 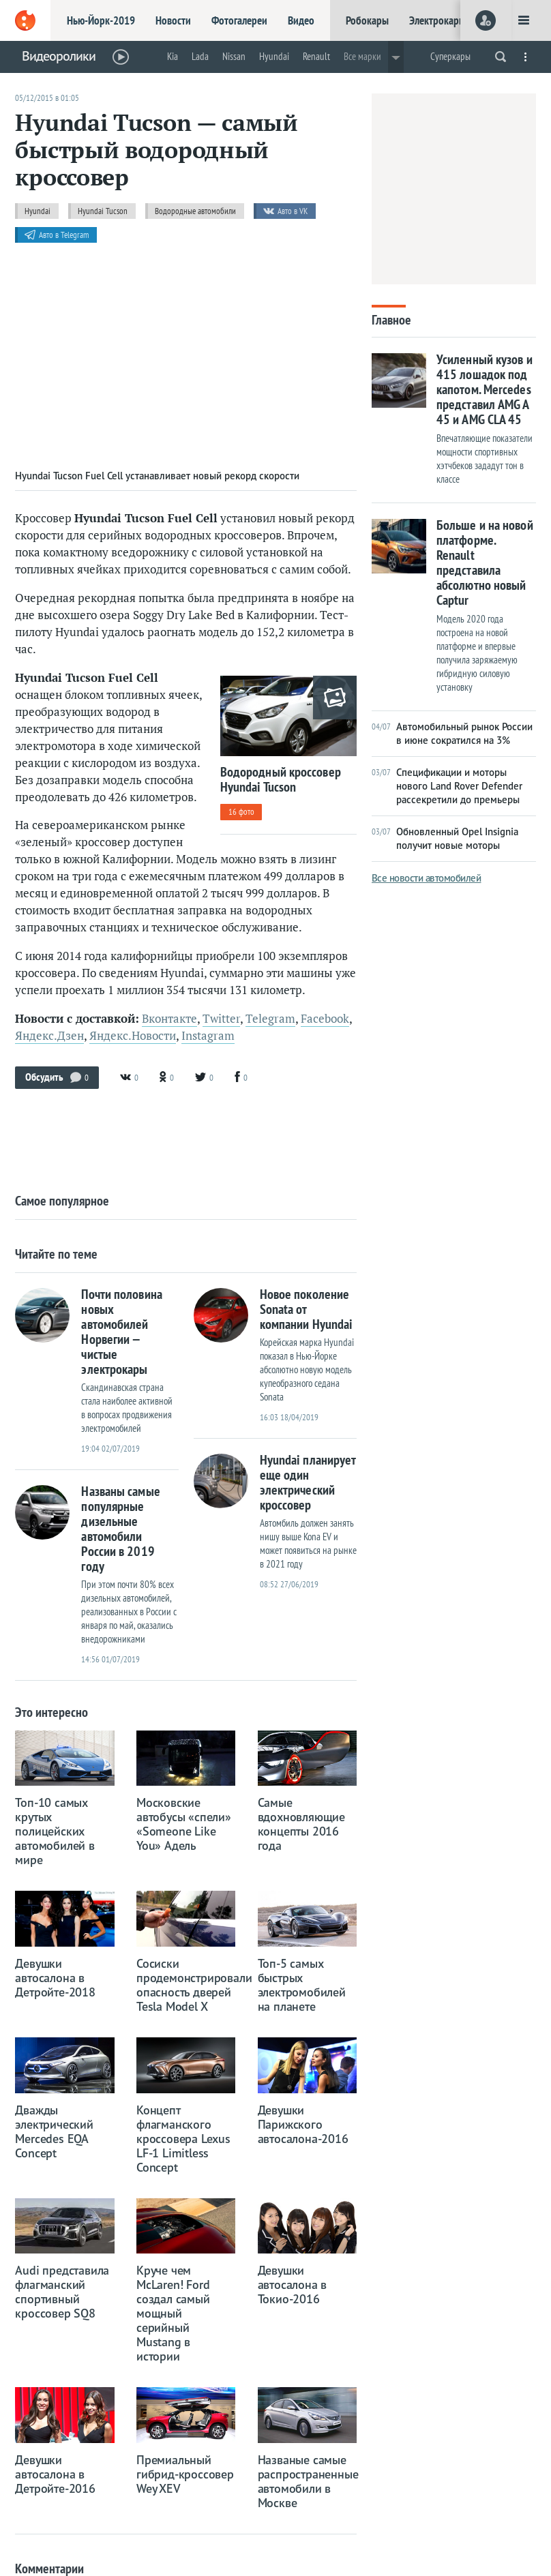 I want to click on Renault, so click(x=316, y=56).